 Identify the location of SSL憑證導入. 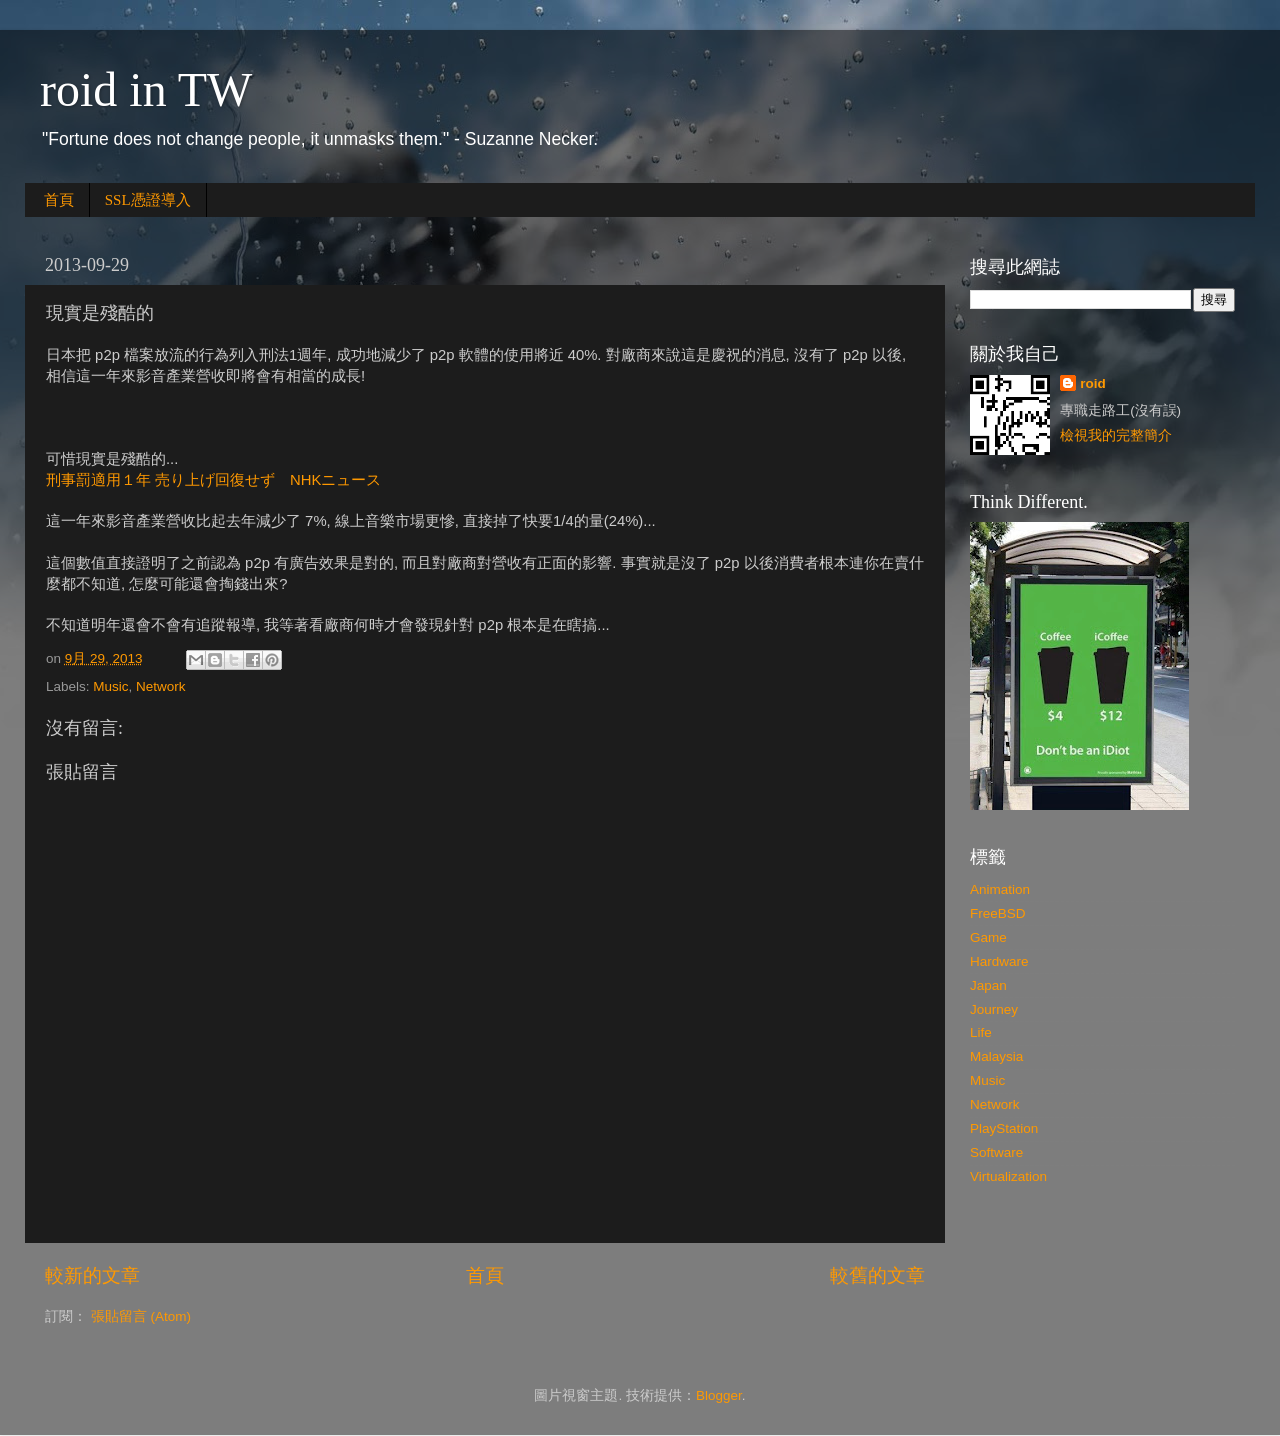
(148, 200).